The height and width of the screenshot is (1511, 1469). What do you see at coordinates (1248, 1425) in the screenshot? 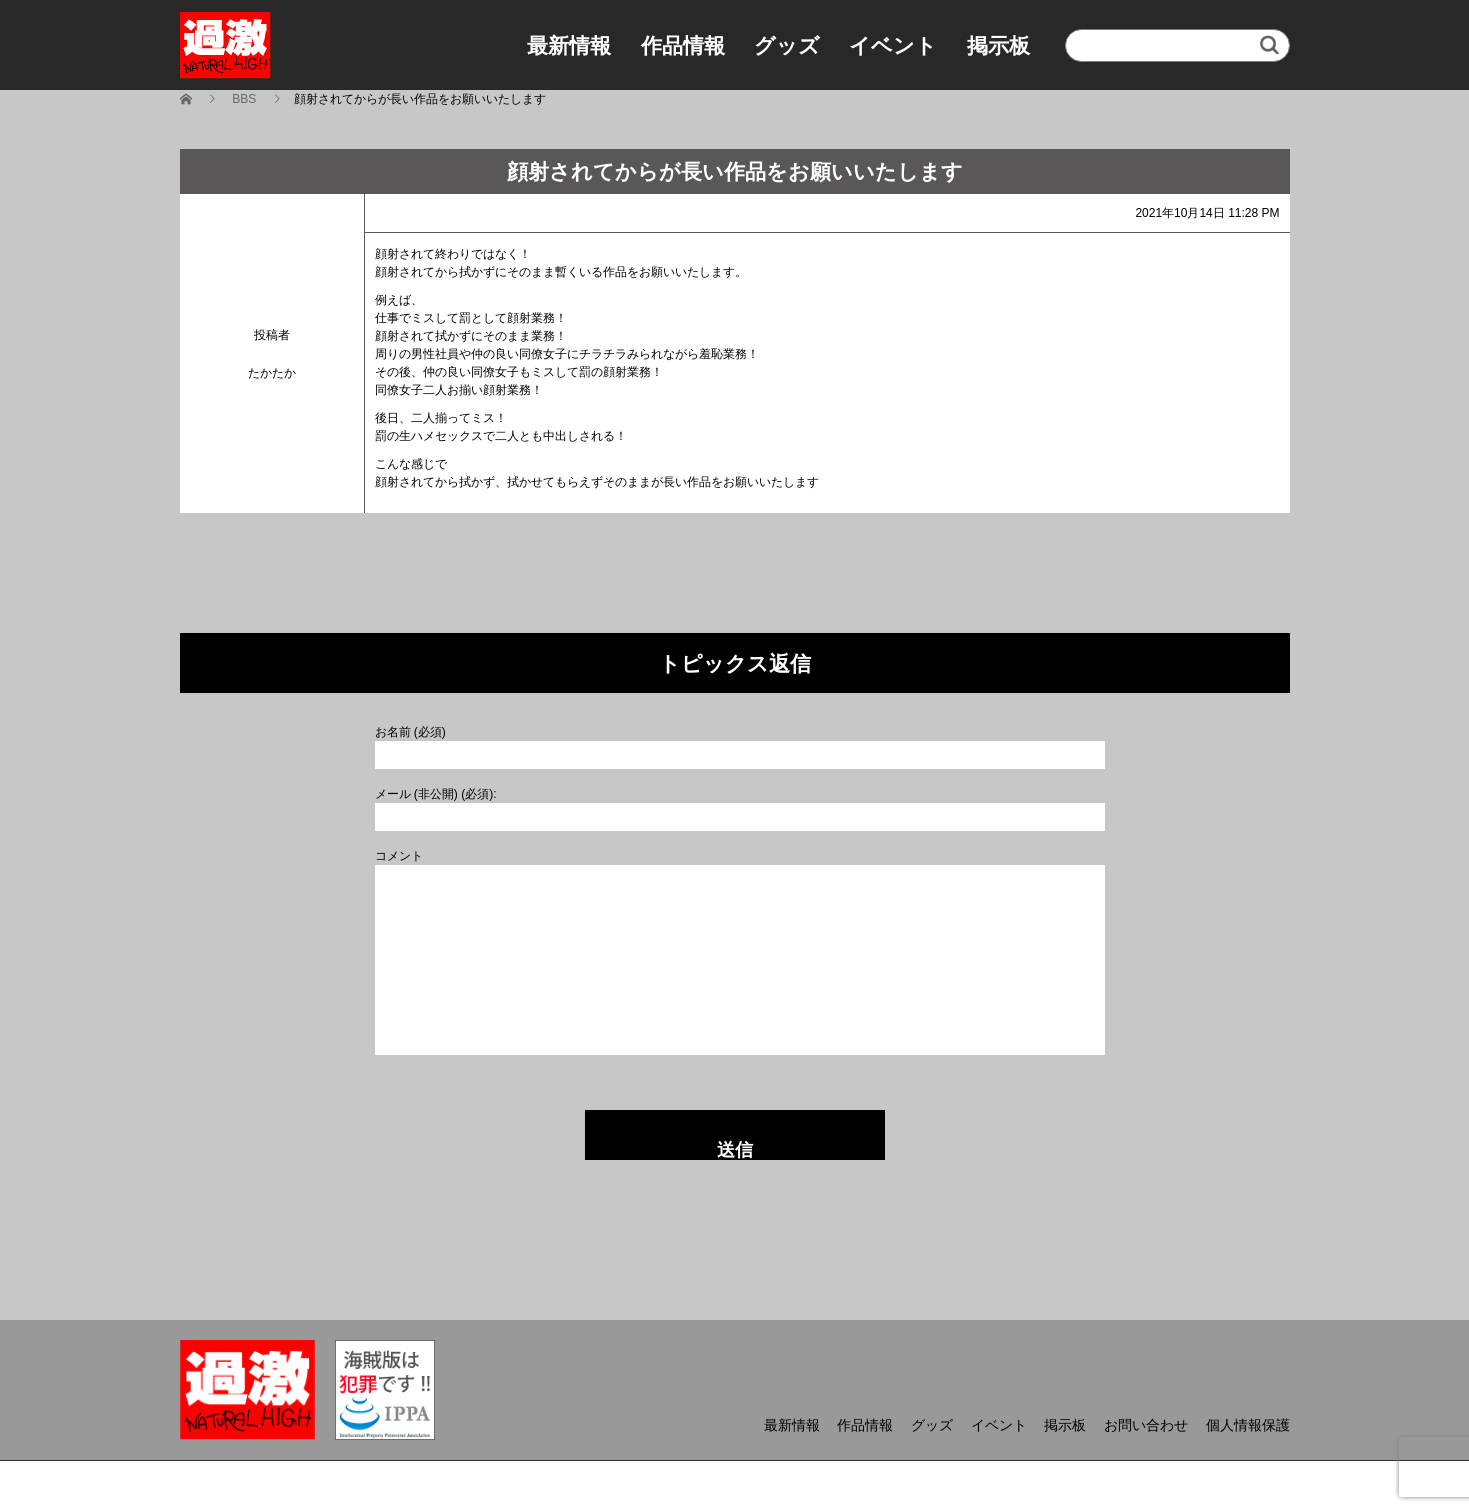
I see `個人情報保護` at bounding box center [1248, 1425].